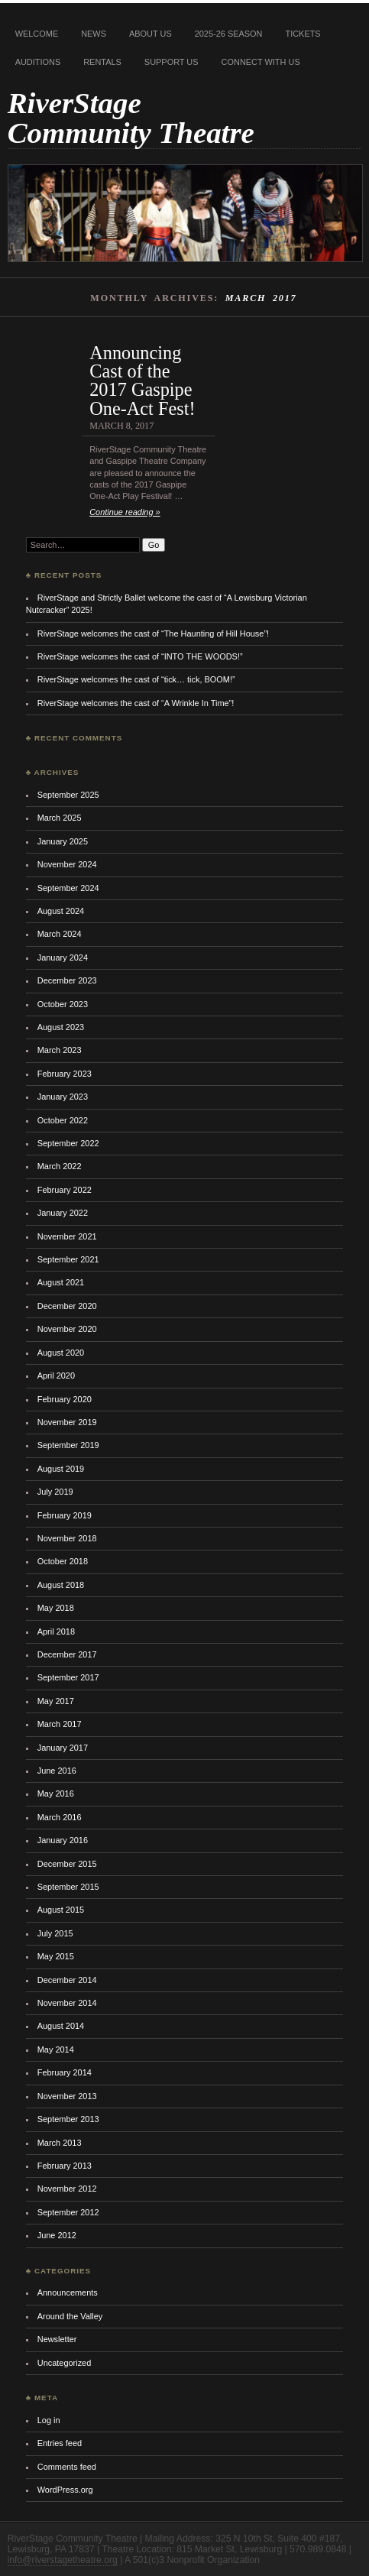  I want to click on June 2012, so click(56, 2235).